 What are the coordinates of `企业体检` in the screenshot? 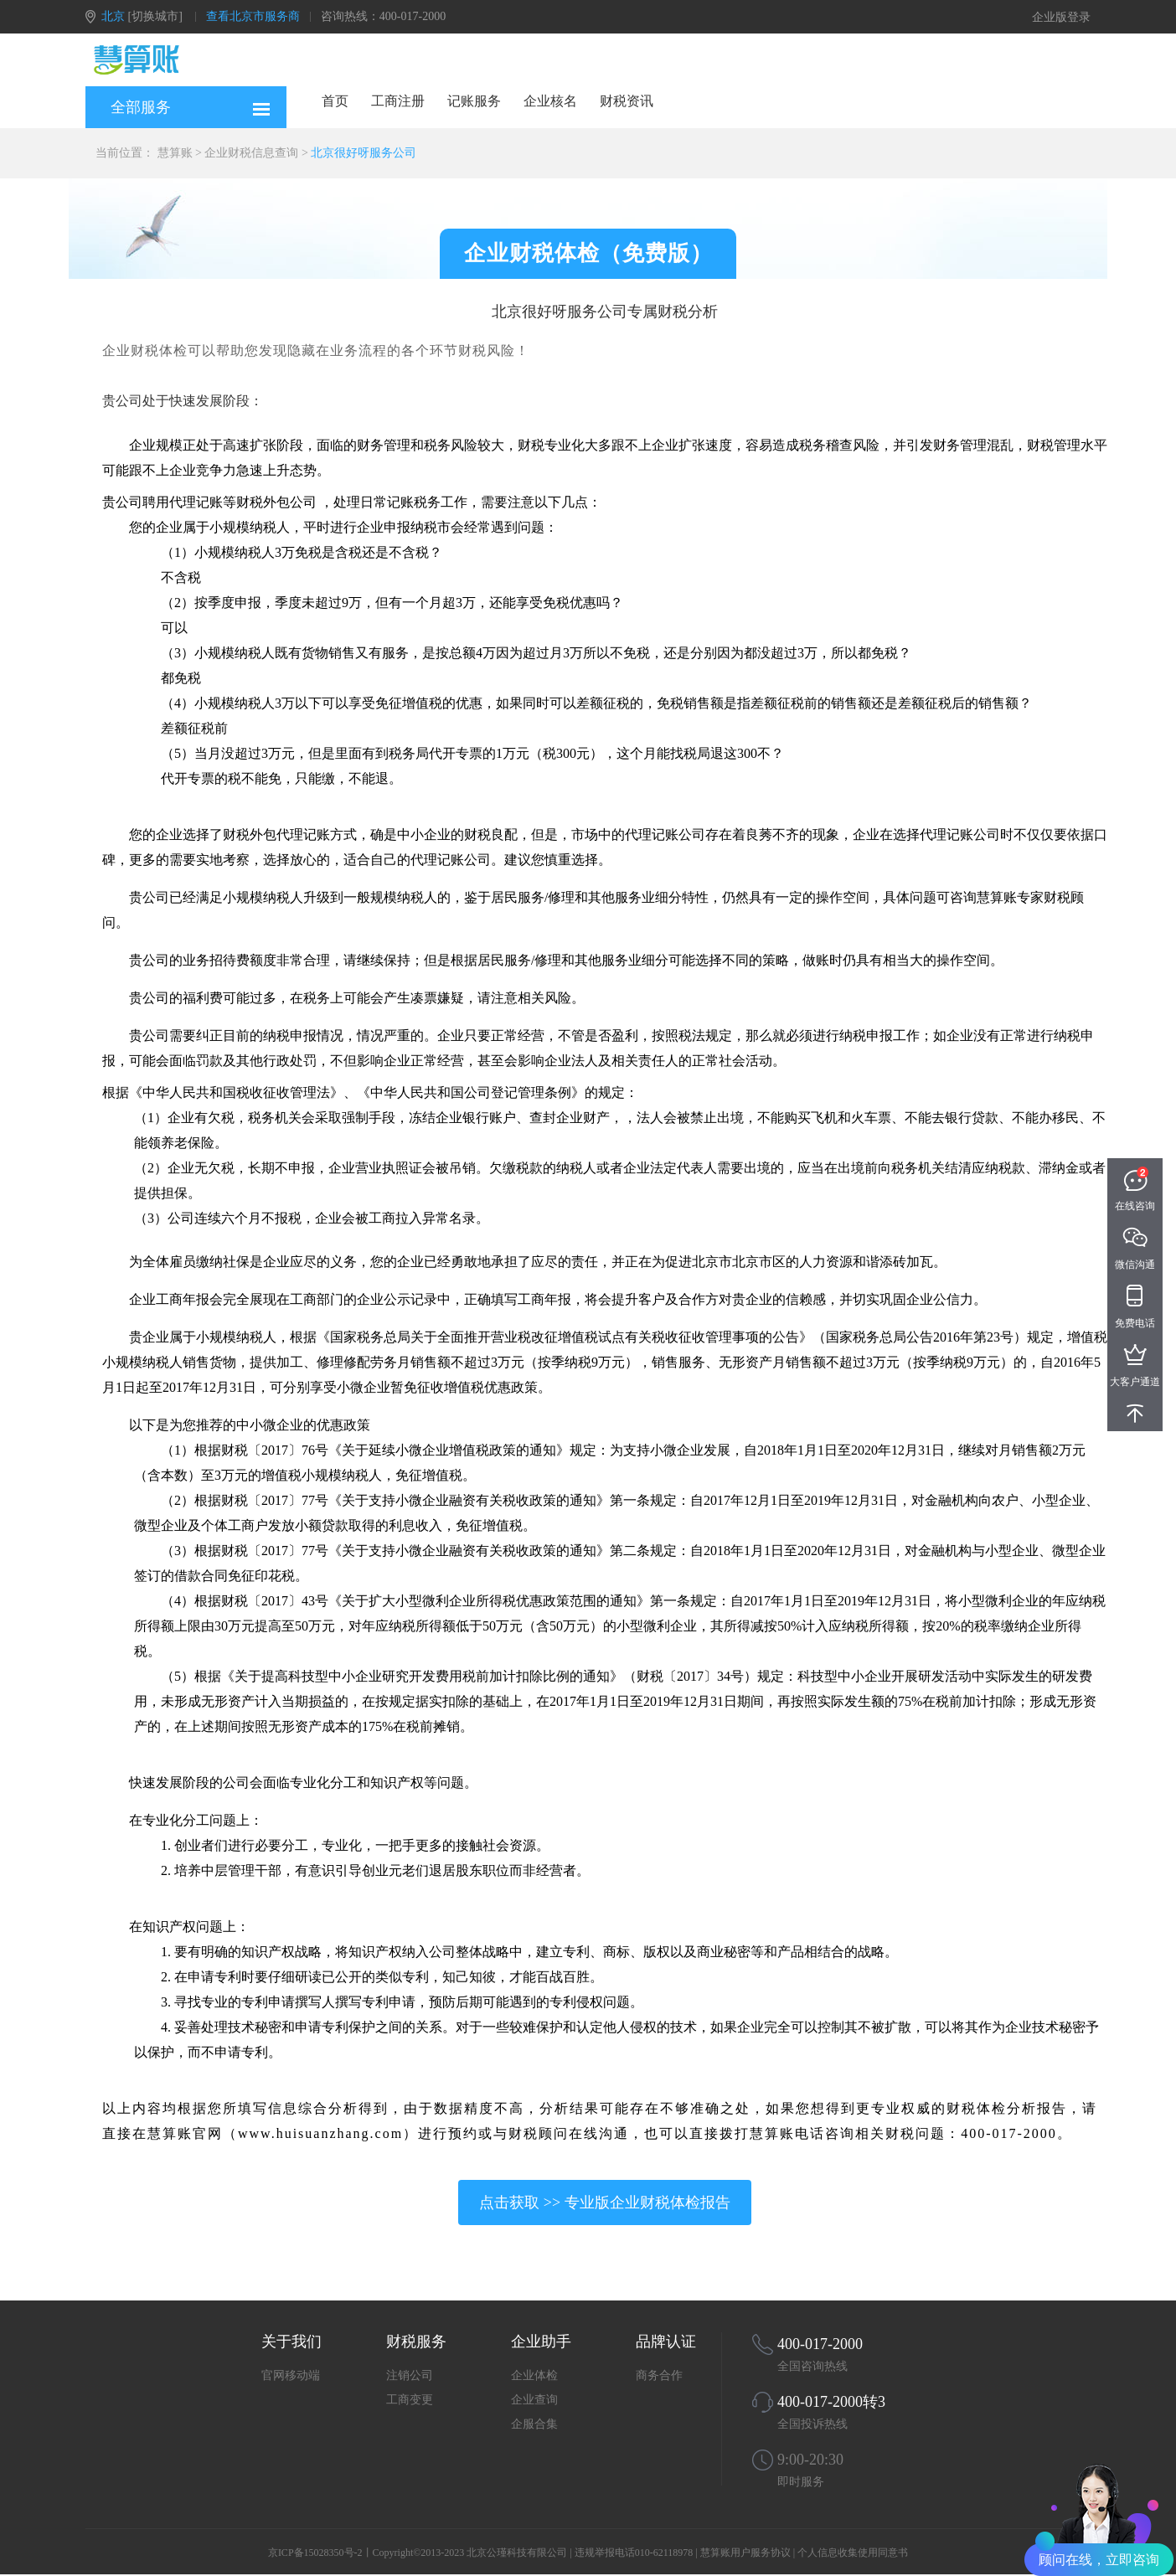 It's located at (534, 2375).